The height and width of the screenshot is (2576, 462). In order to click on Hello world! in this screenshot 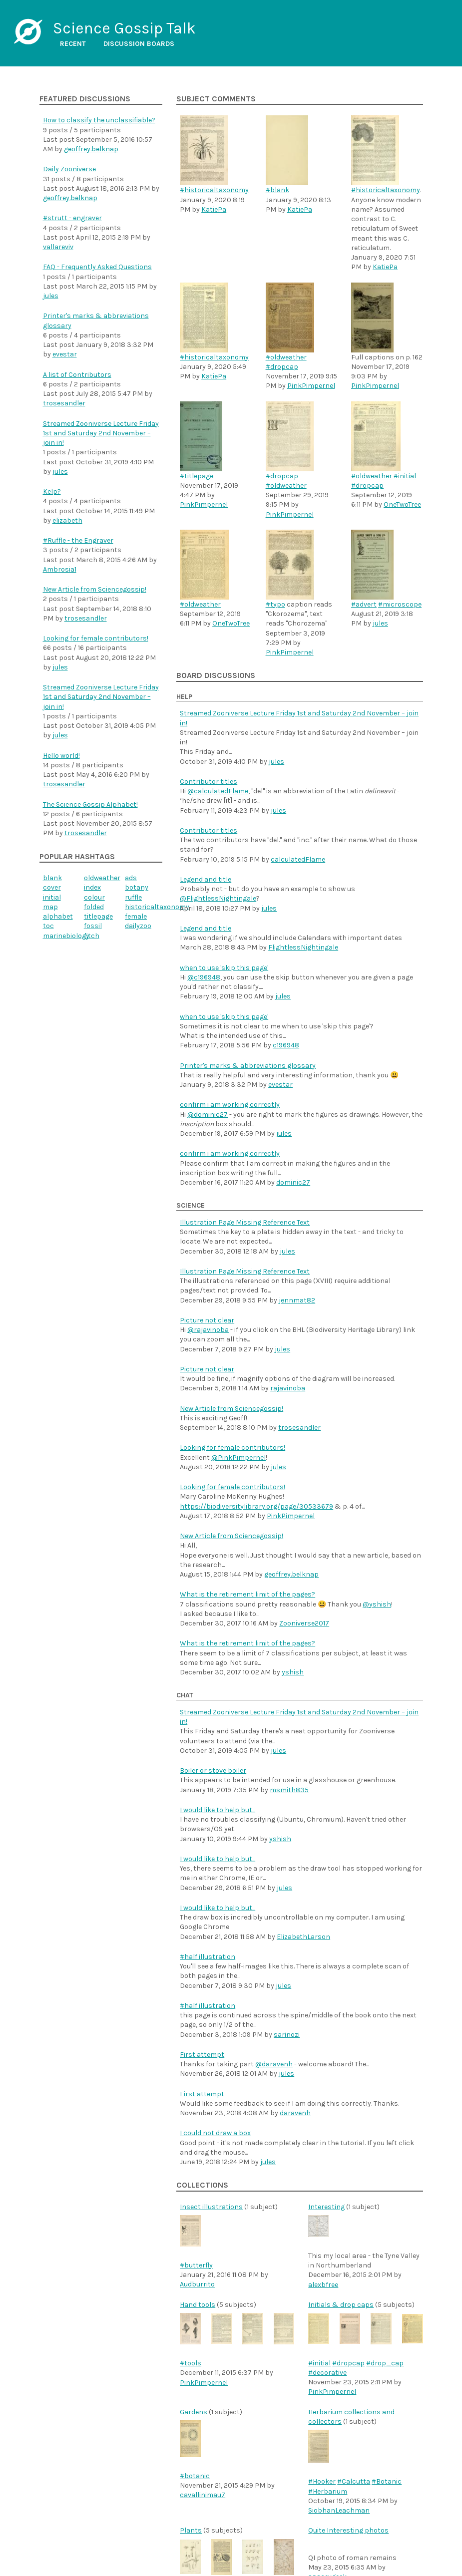, I will do `click(61, 755)`.